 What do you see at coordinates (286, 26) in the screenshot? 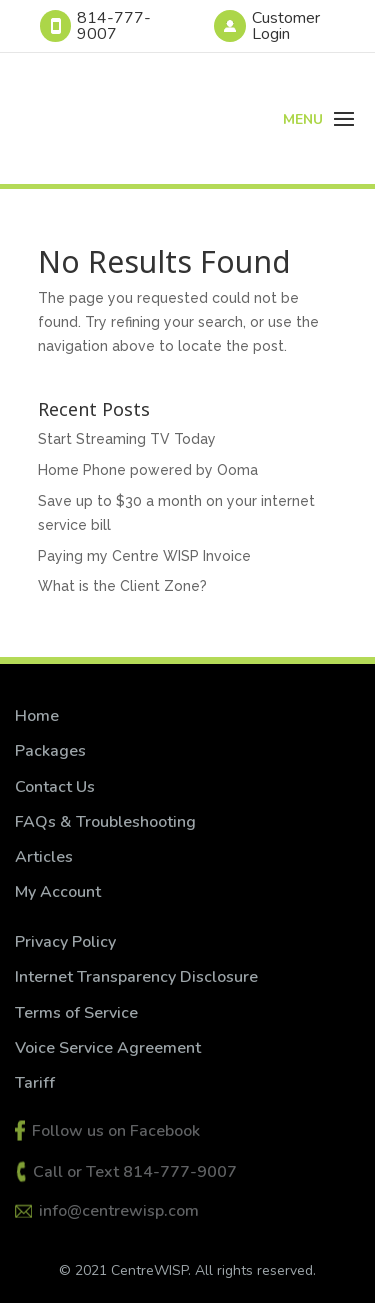
I see `Customer Login` at bounding box center [286, 26].